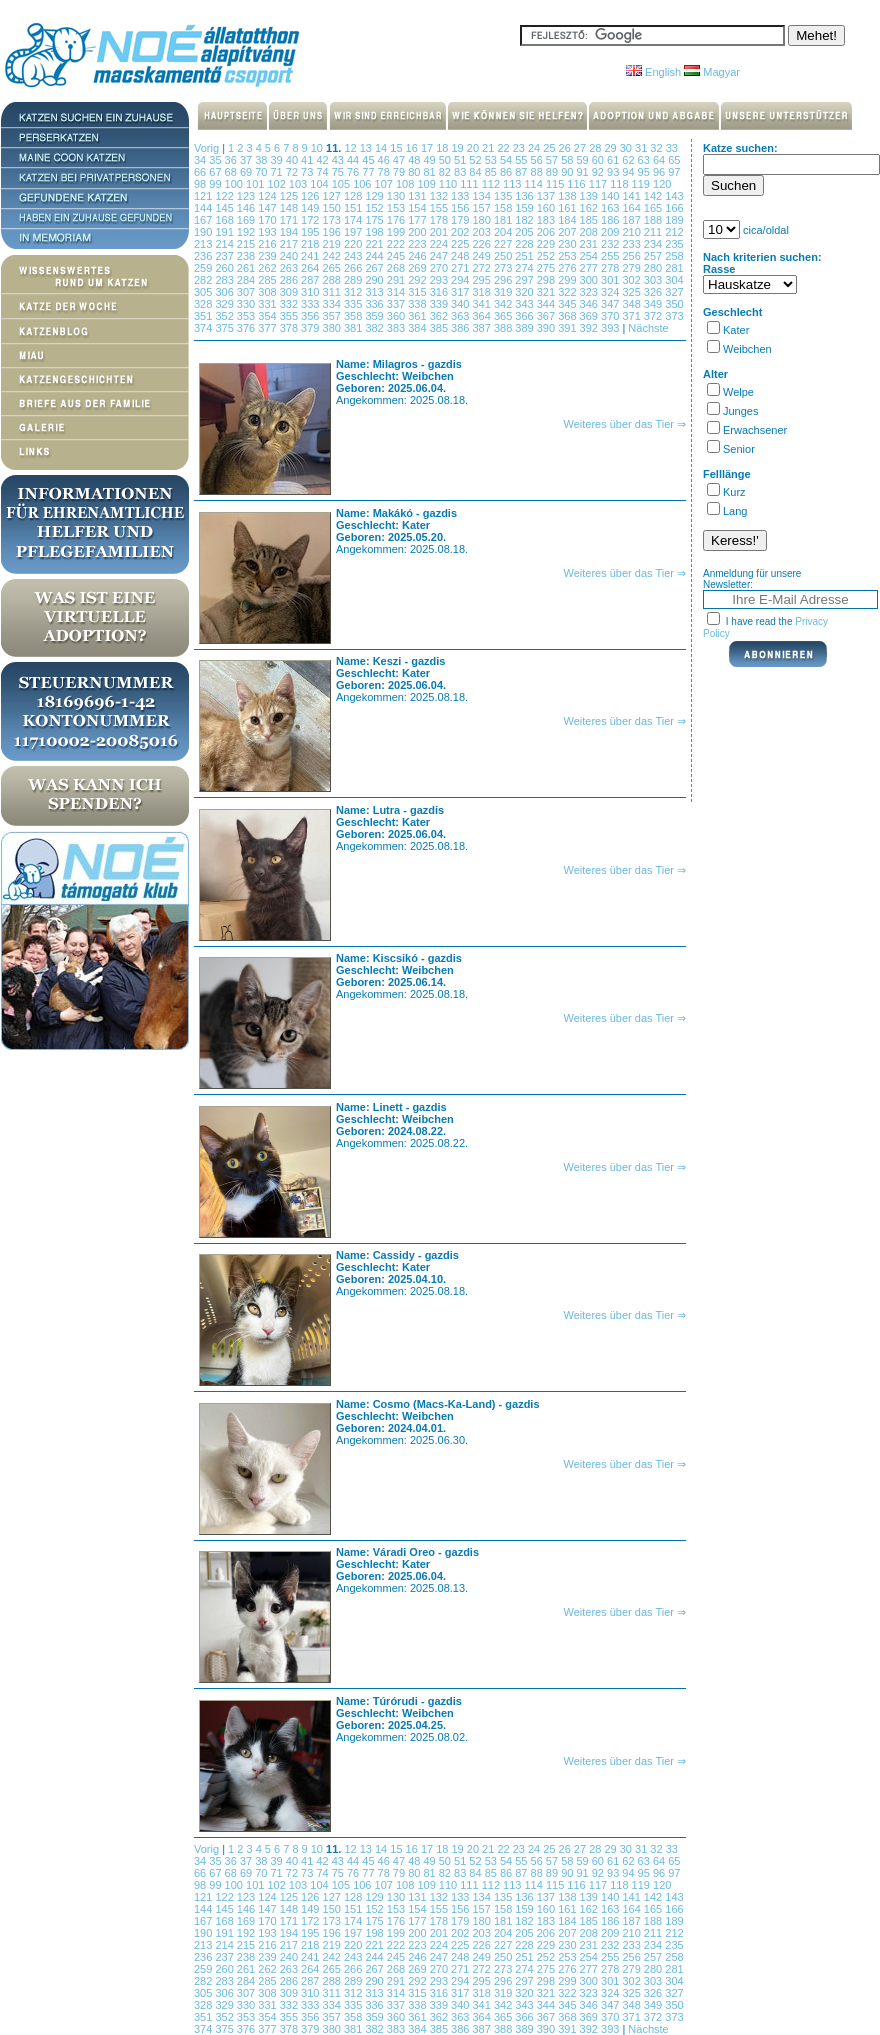  What do you see at coordinates (311, 196) in the screenshot?
I see `126` at bounding box center [311, 196].